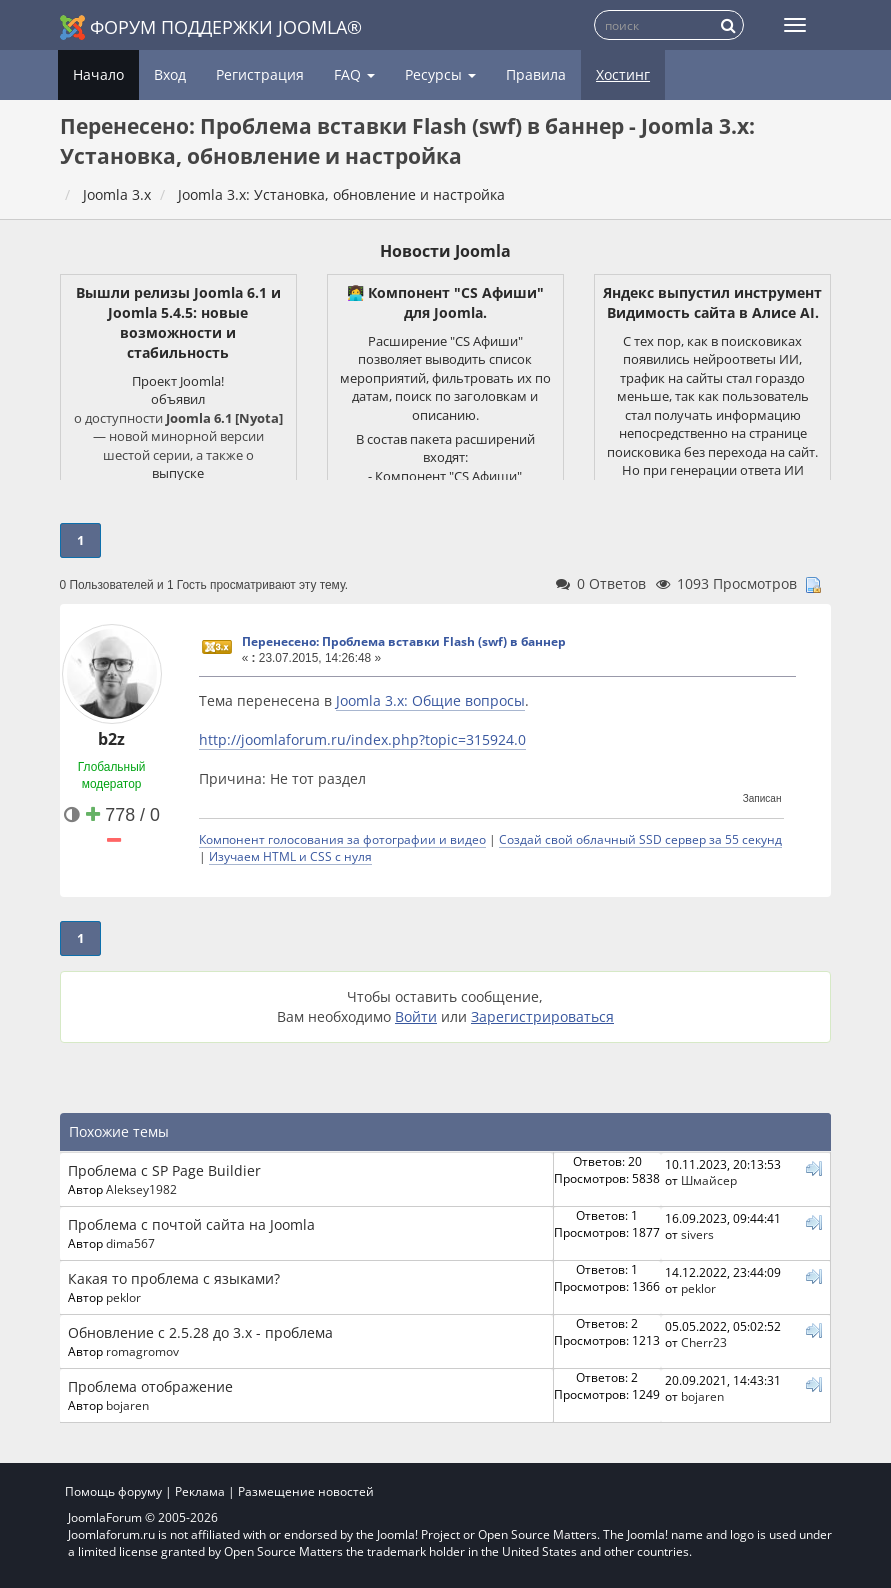 This screenshot has width=891, height=1588. What do you see at coordinates (709, 1180) in the screenshot?
I see `Шмайсер` at bounding box center [709, 1180].